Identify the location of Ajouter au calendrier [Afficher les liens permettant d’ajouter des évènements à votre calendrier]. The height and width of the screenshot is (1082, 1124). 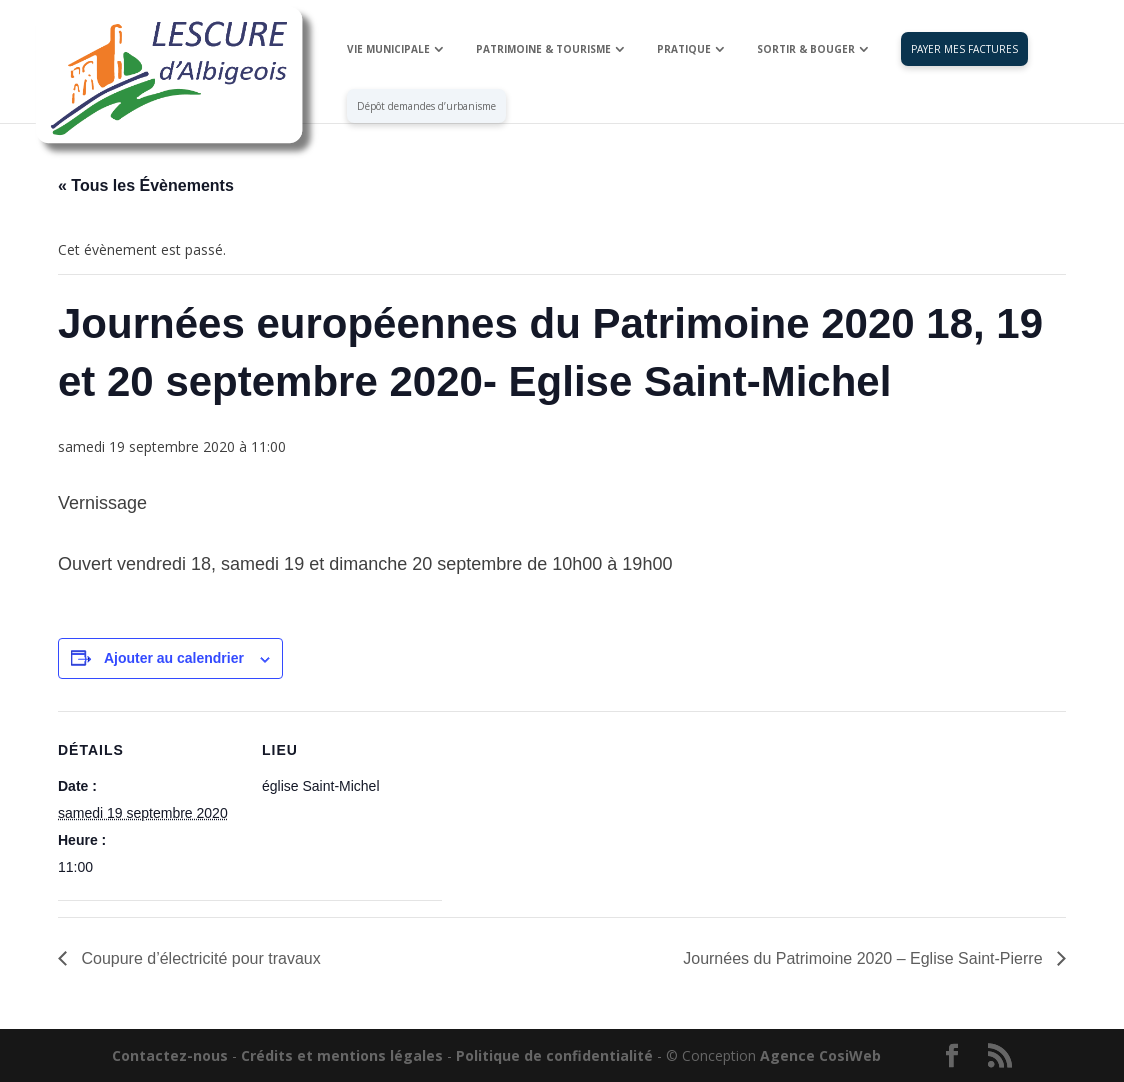
(174, 658).